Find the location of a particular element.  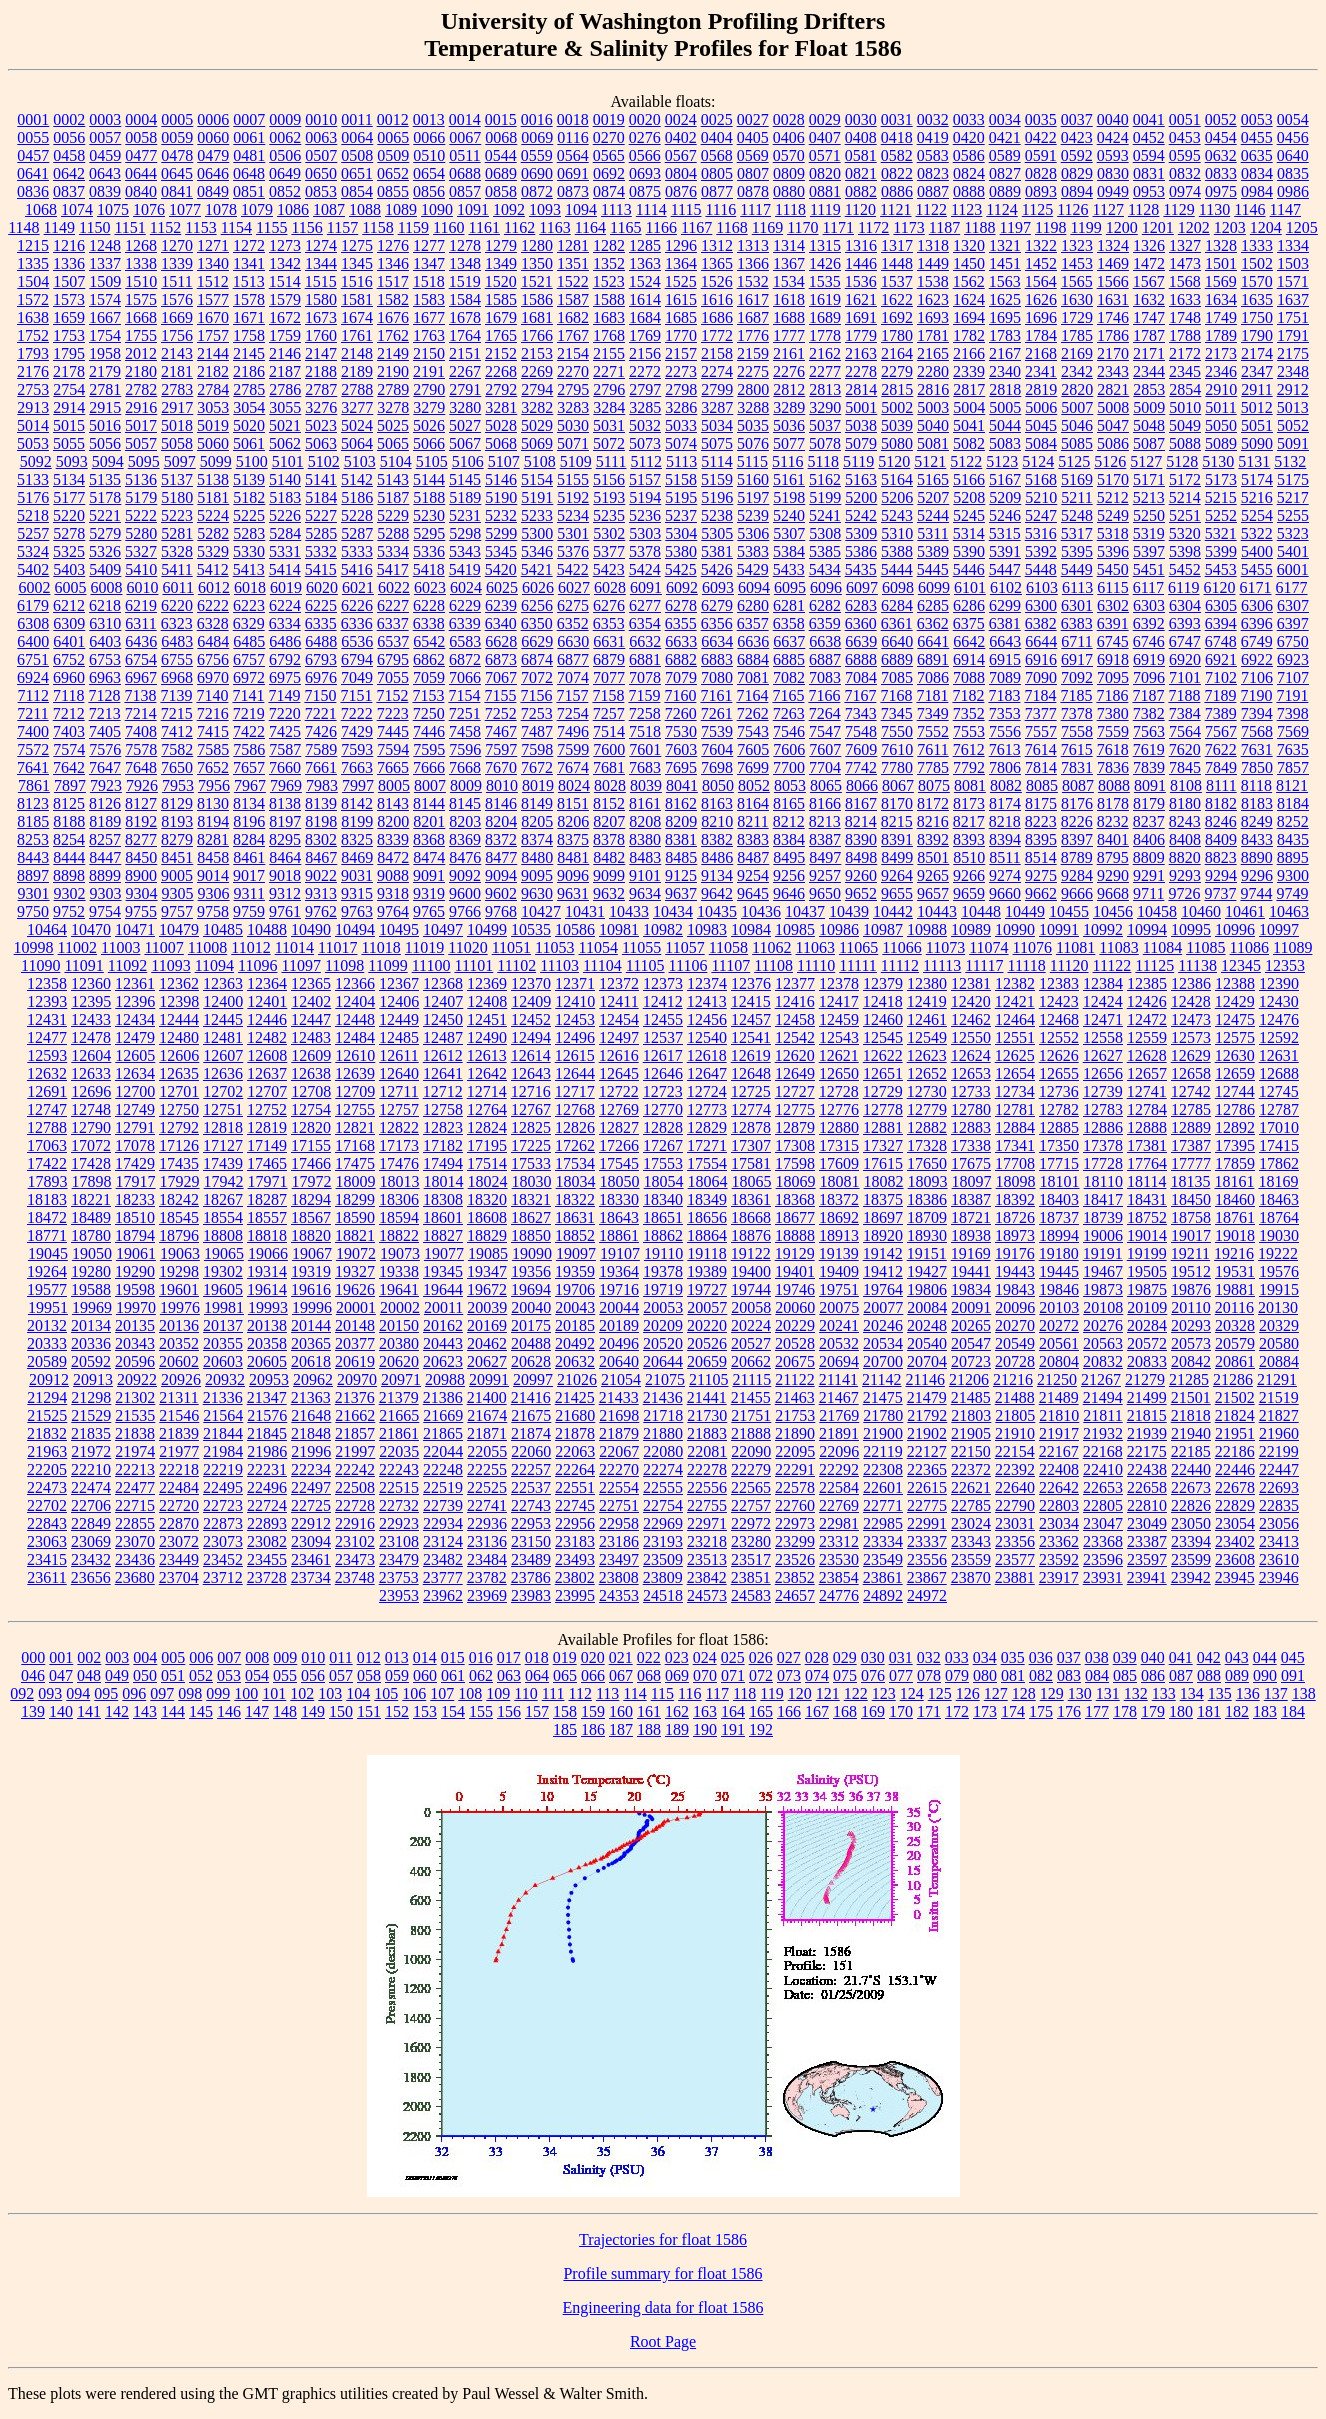

5004 is located at coordinates (969, 407).